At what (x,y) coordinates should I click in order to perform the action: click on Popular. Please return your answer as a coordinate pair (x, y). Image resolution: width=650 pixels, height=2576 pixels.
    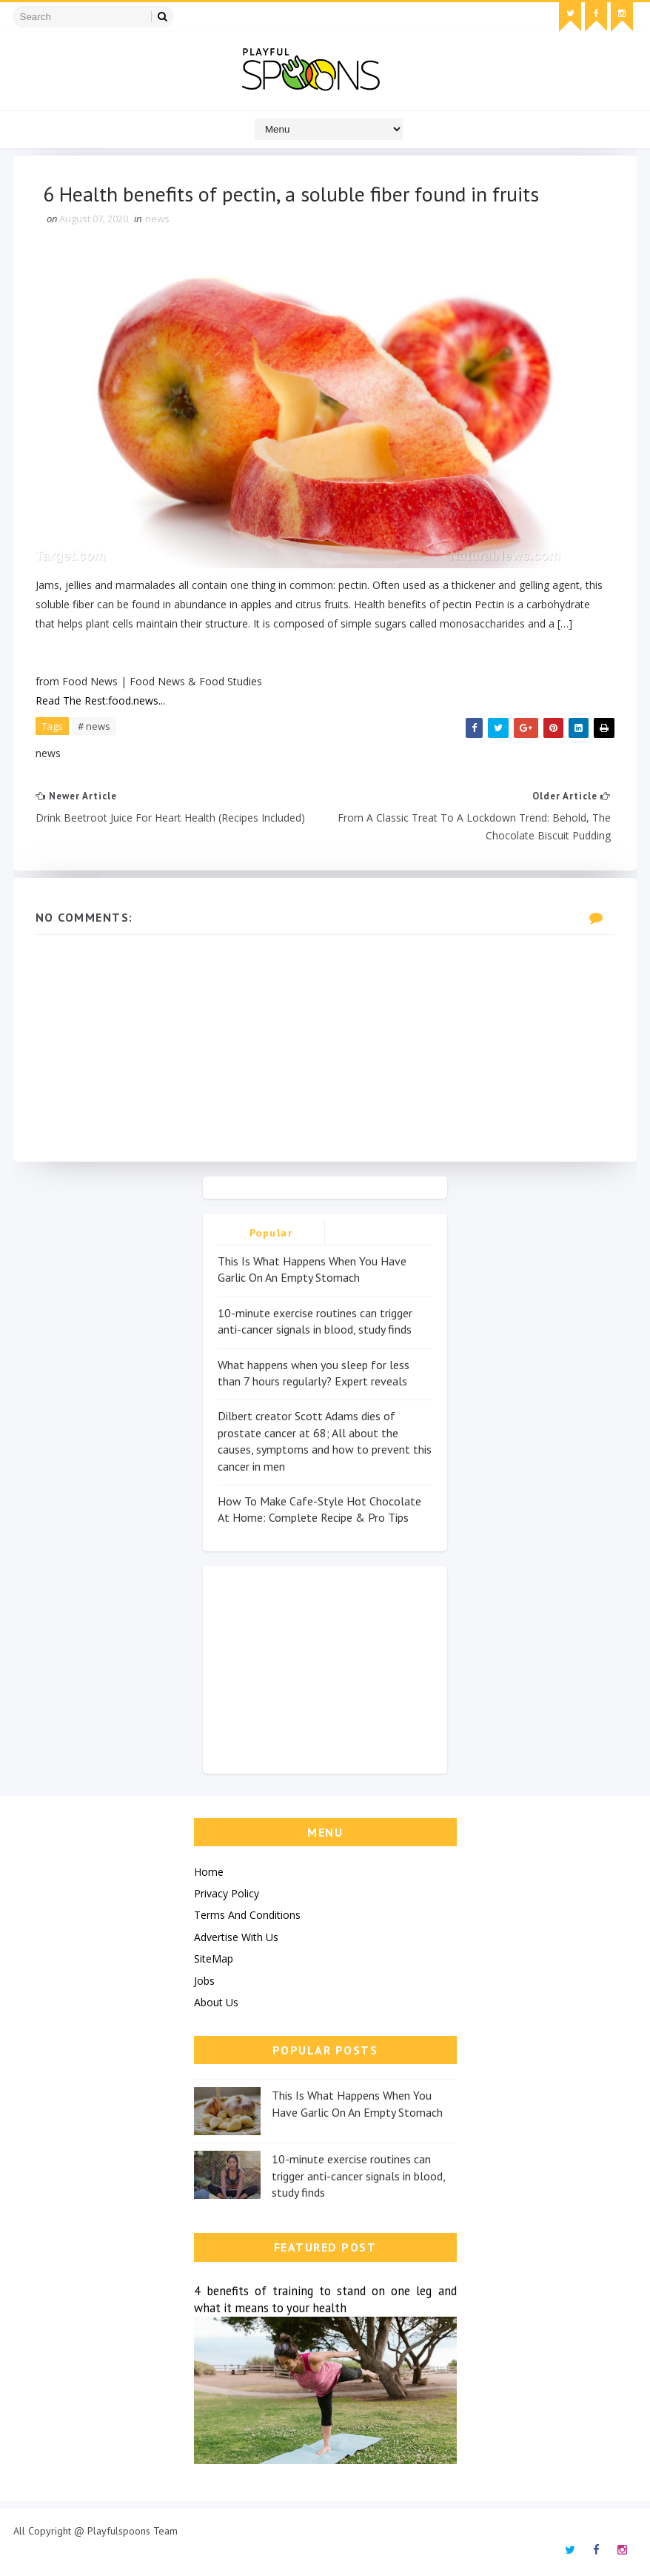
    Looking at the image, I should click on (271, 1232).